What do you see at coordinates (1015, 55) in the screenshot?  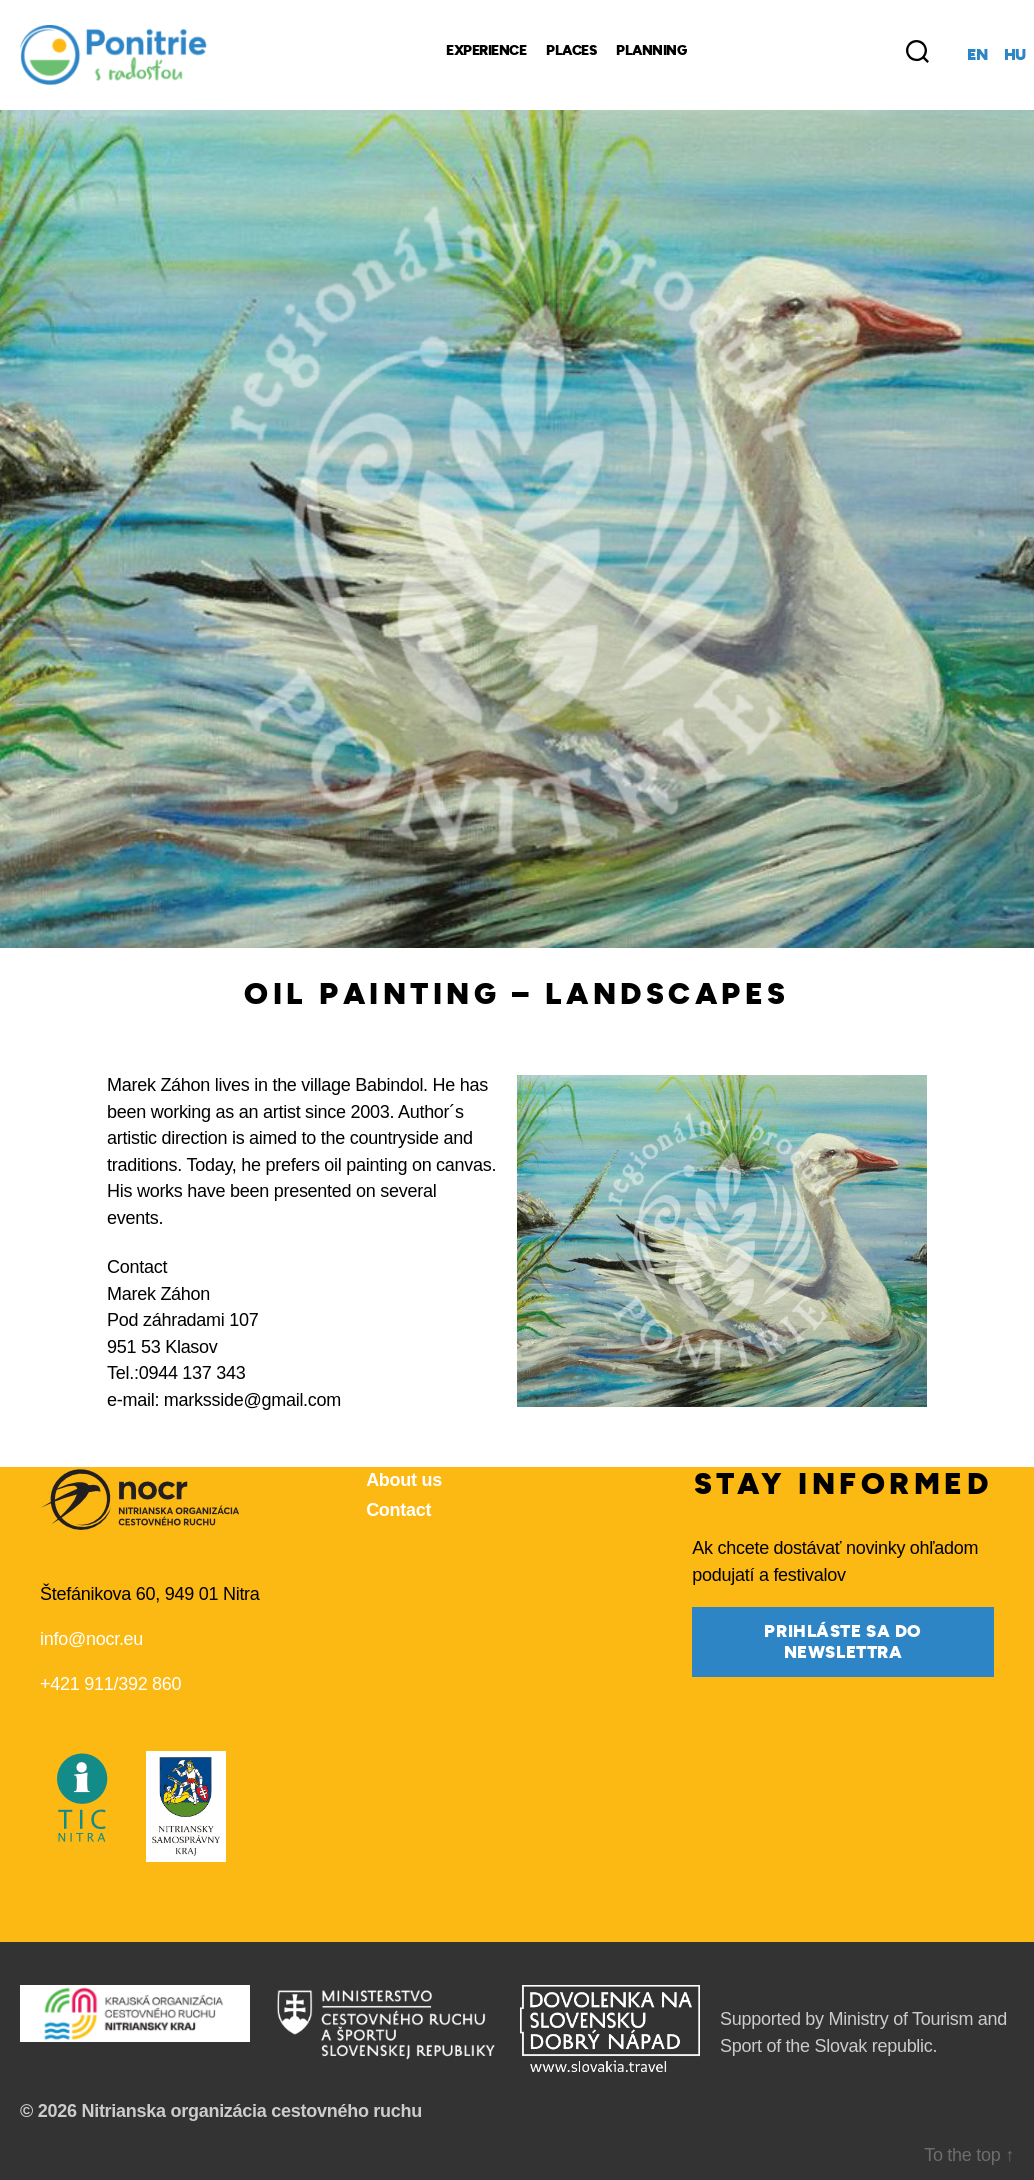 I see `hu` at bounding box center [1015, 55].